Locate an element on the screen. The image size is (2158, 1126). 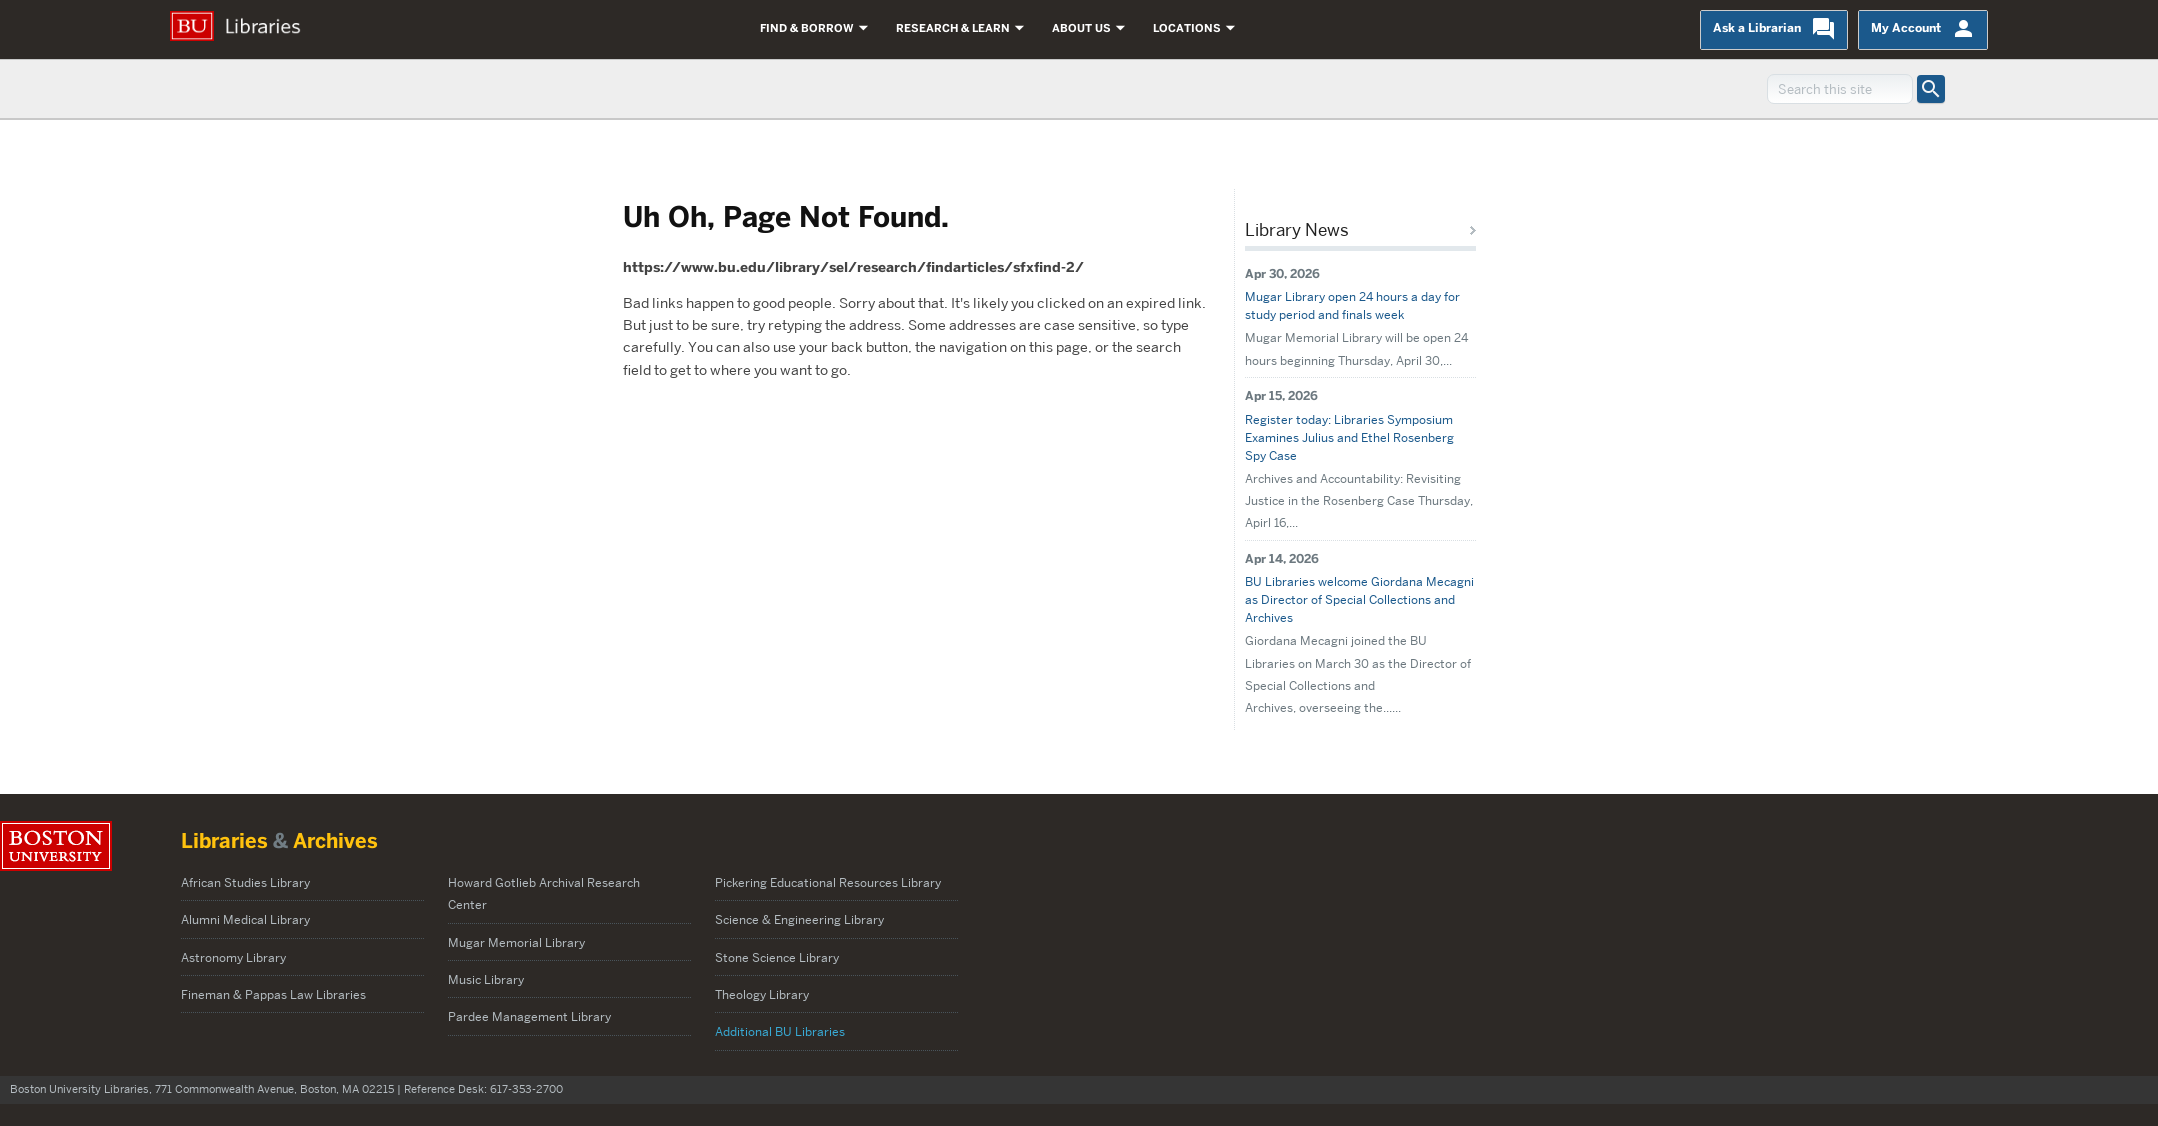
Fineman & Pappas Law Libraries is located at coordinates (273, 994).